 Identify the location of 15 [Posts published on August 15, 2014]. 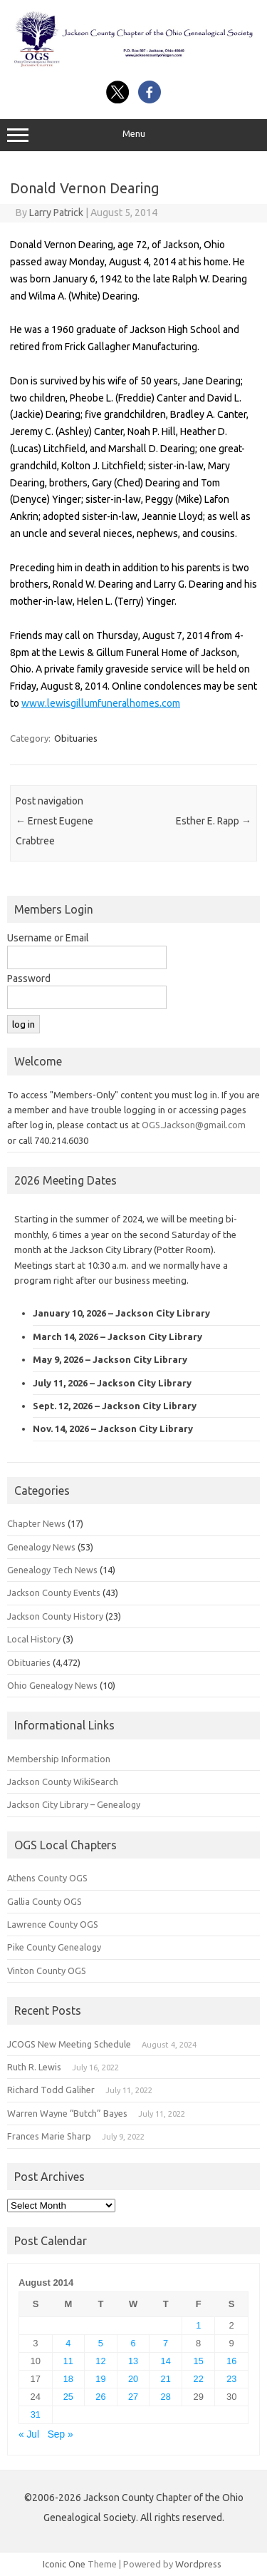
(199, 2361).